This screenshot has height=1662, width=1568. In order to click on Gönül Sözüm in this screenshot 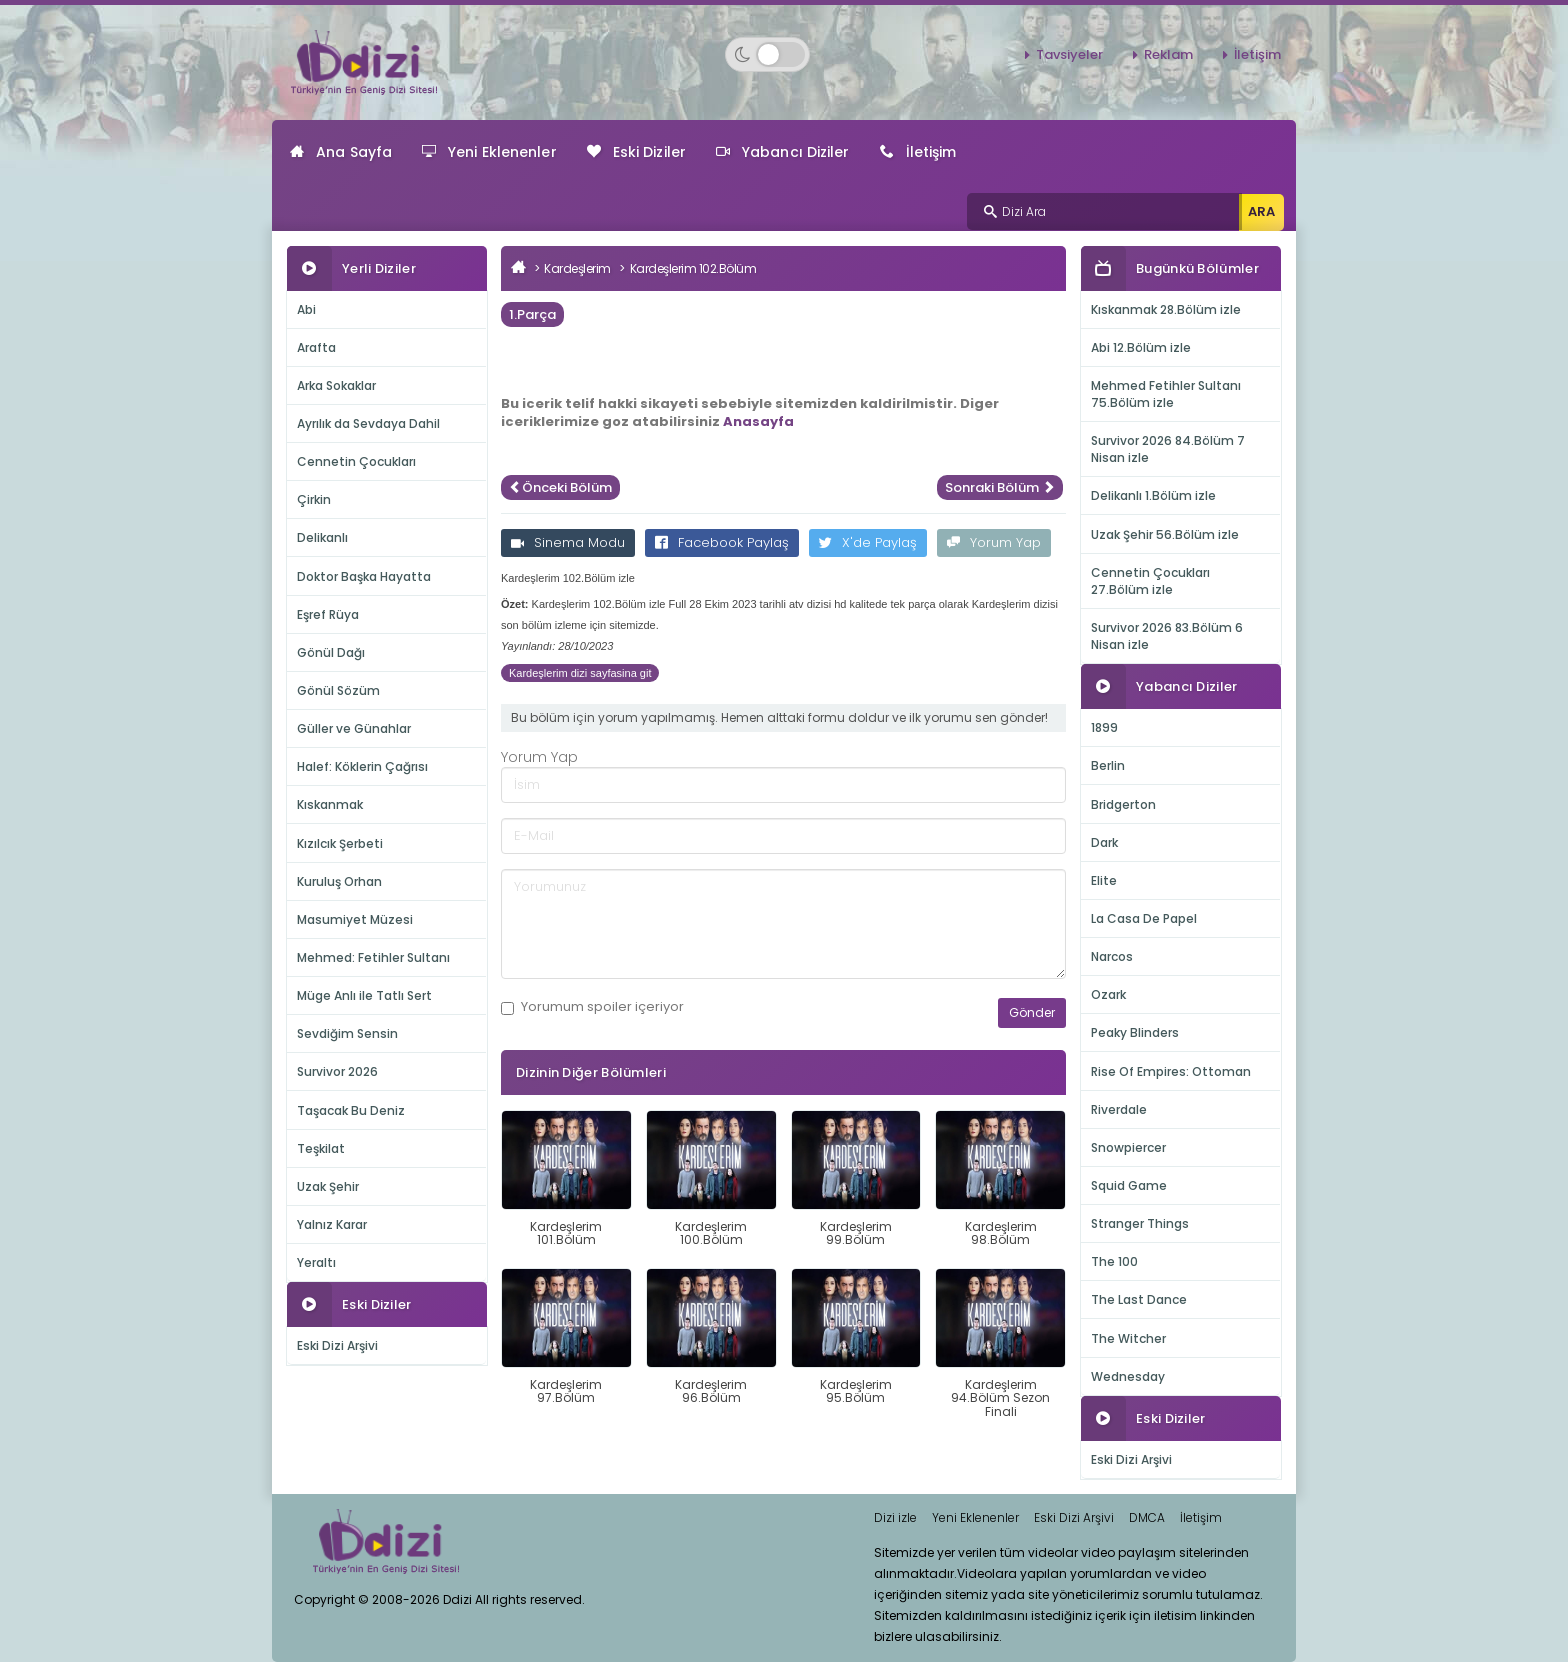, I will do `click(338, 690)`.